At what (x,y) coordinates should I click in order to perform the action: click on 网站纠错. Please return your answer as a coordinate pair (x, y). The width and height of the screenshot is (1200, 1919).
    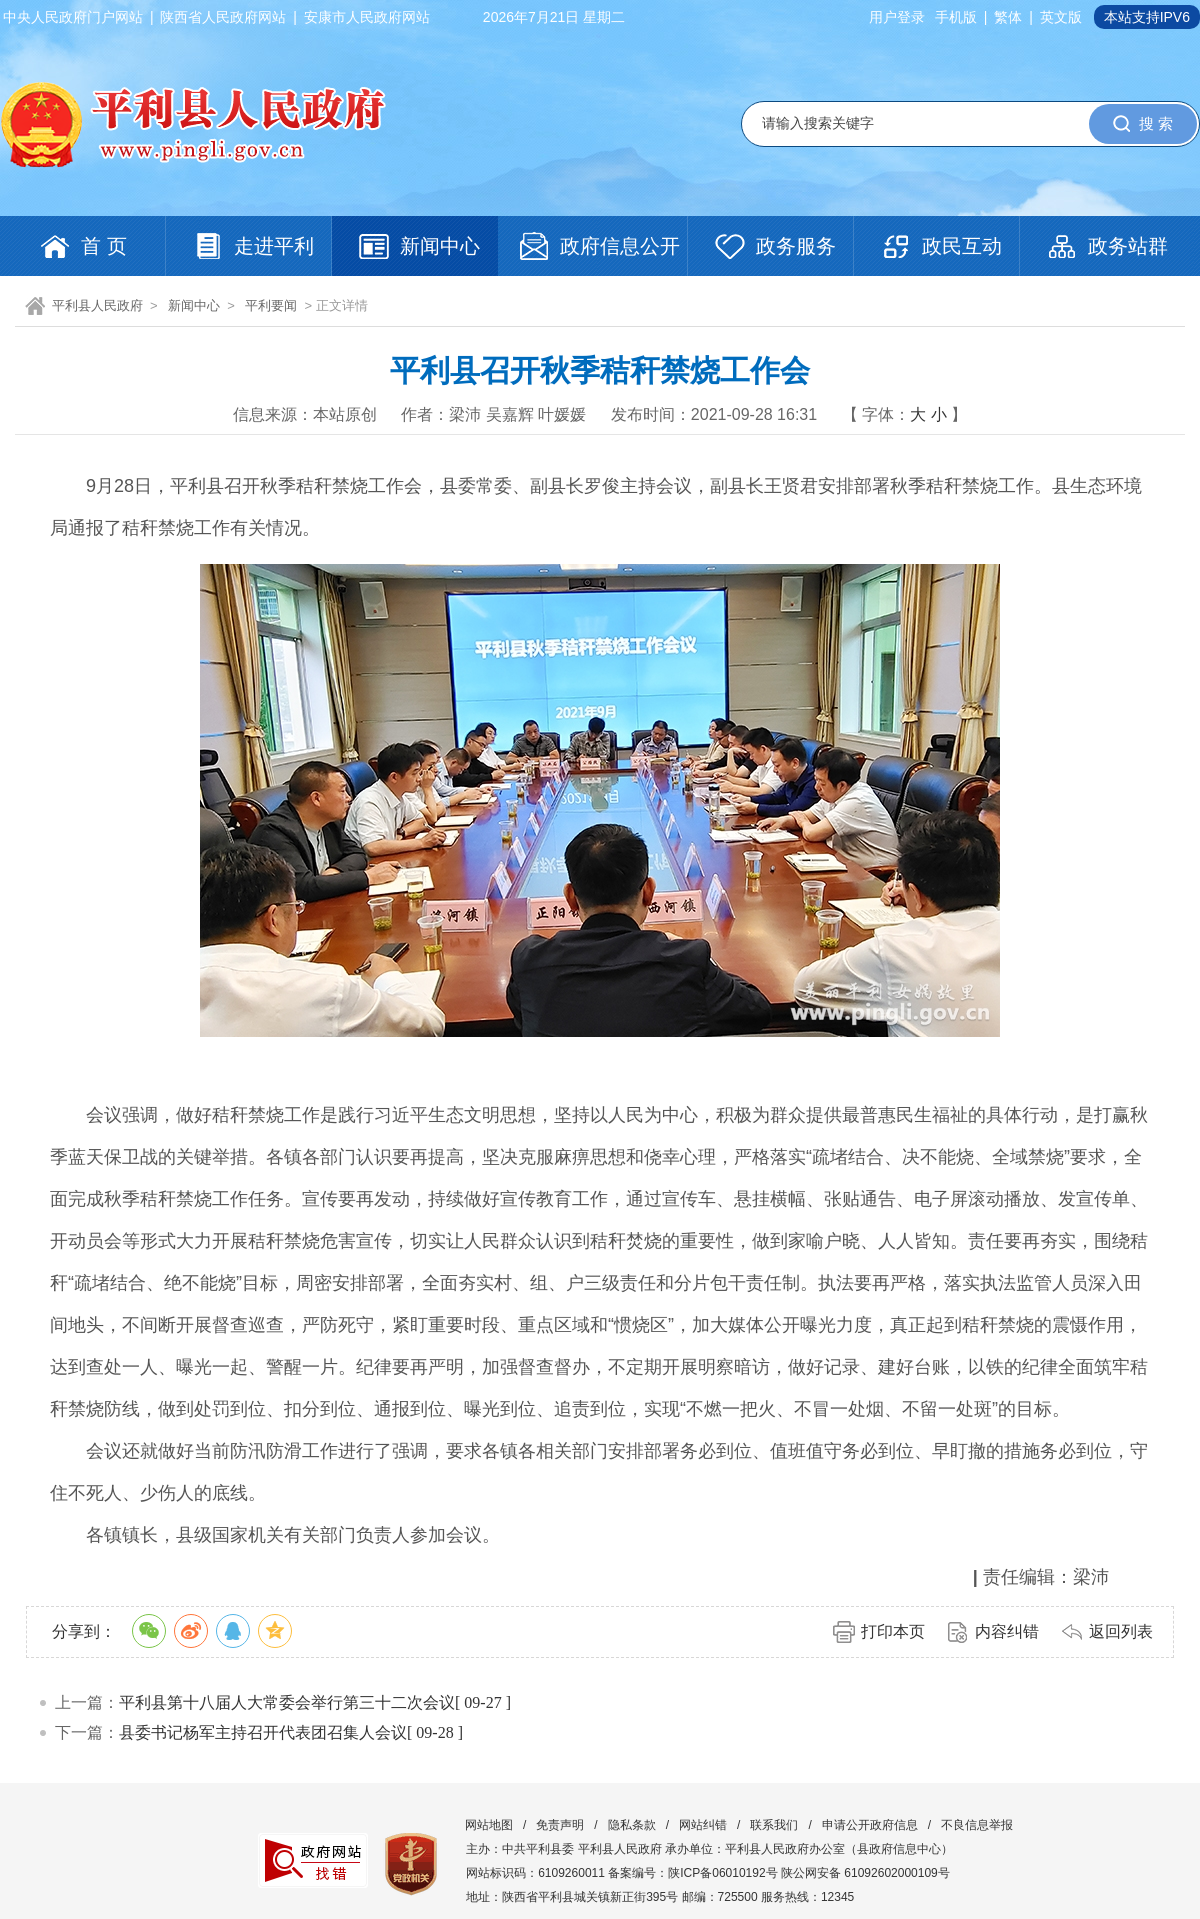
    Looking at the image, I should click on (703, 1825).